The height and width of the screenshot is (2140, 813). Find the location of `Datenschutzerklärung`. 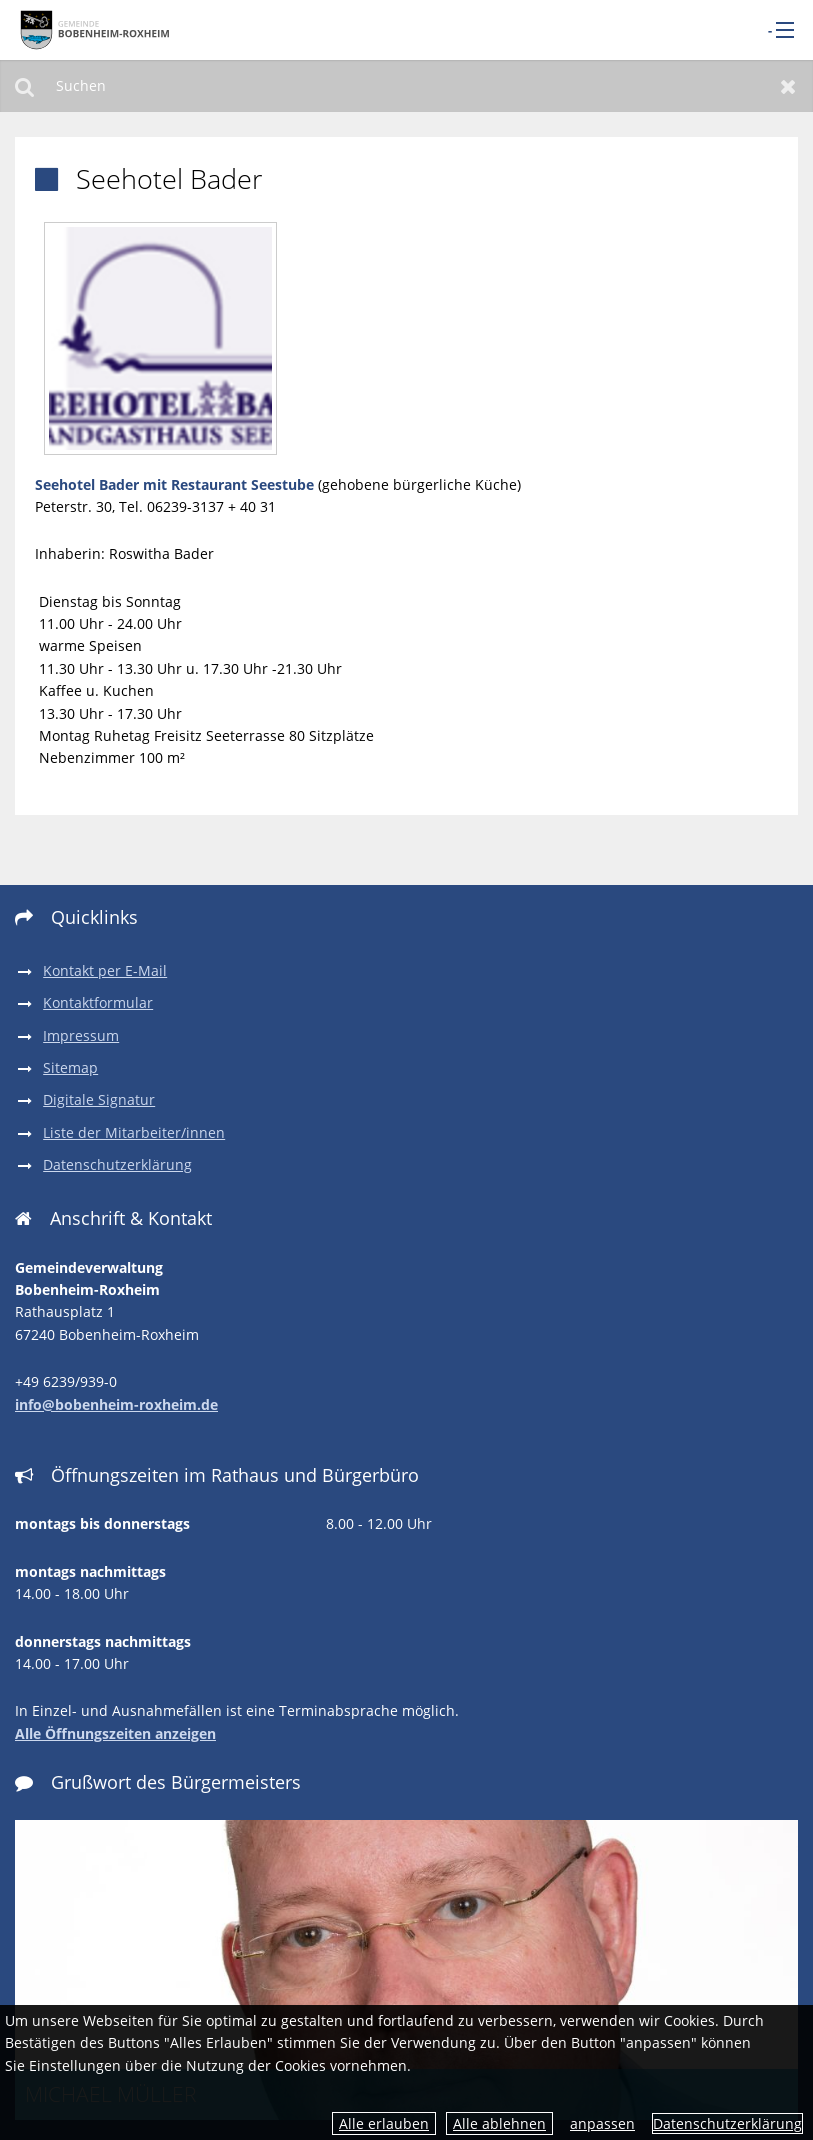

Datenschutzerklärung is located at coordinates (727, 2123).